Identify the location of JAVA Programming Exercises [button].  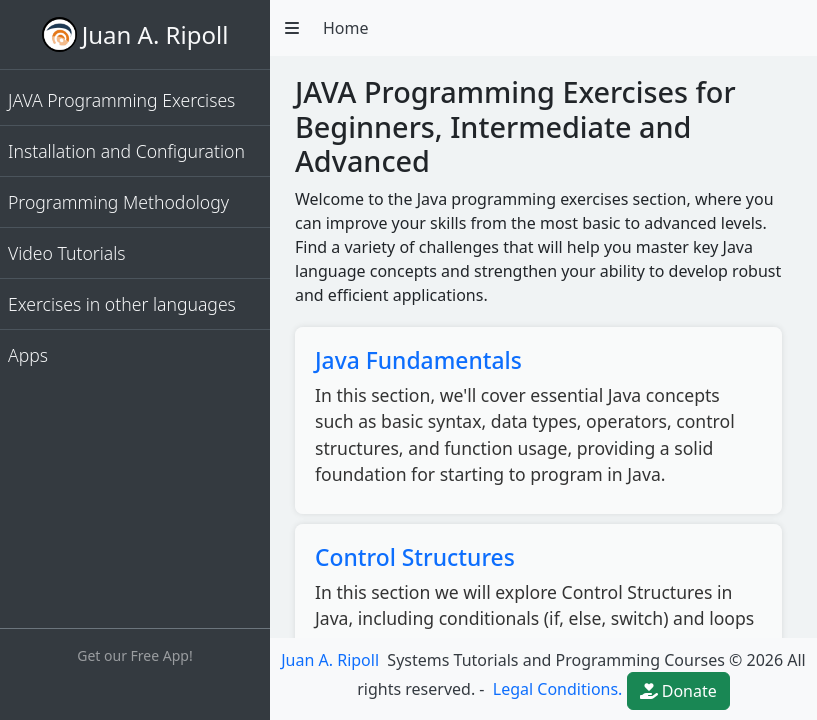
(121, 100).